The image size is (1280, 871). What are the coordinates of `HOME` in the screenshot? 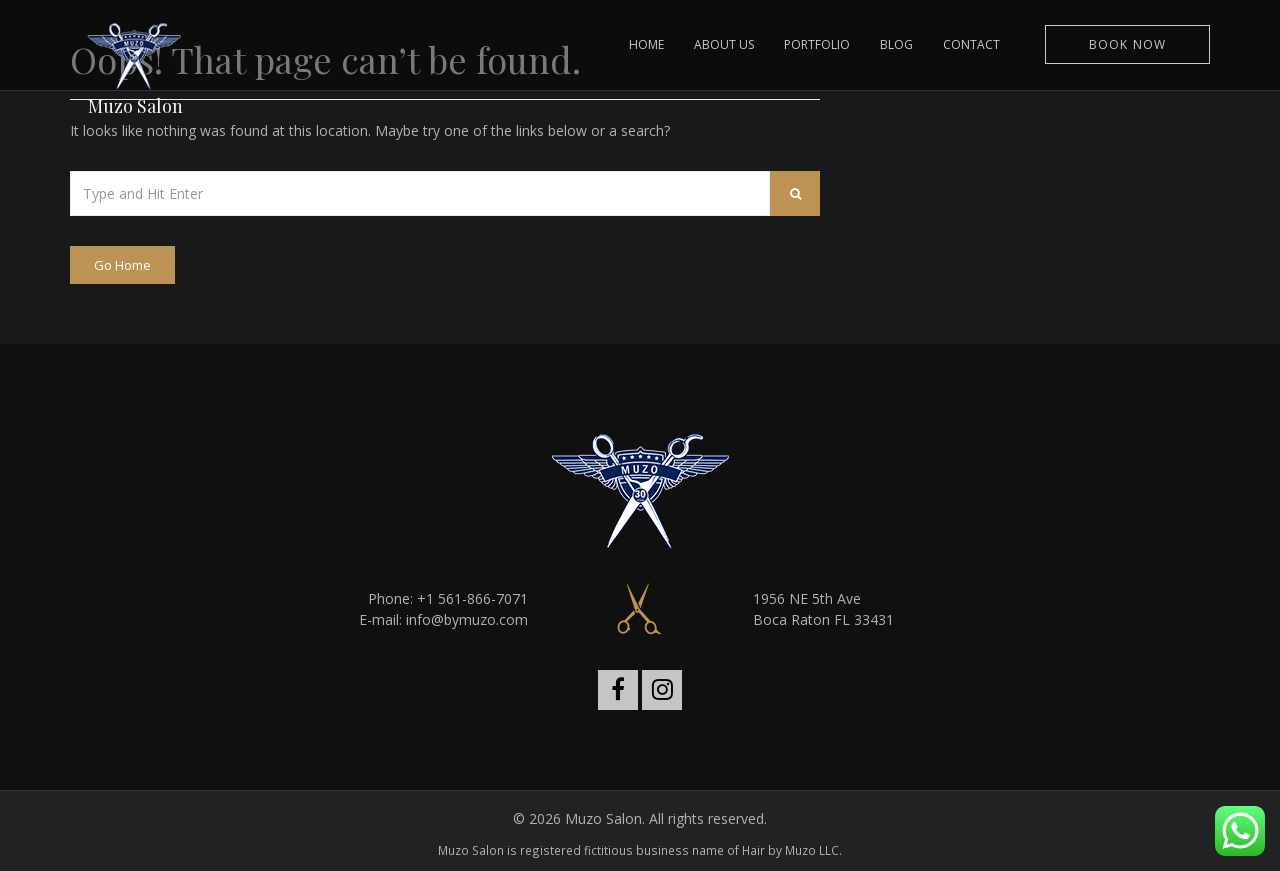 It's located at (646, 44).